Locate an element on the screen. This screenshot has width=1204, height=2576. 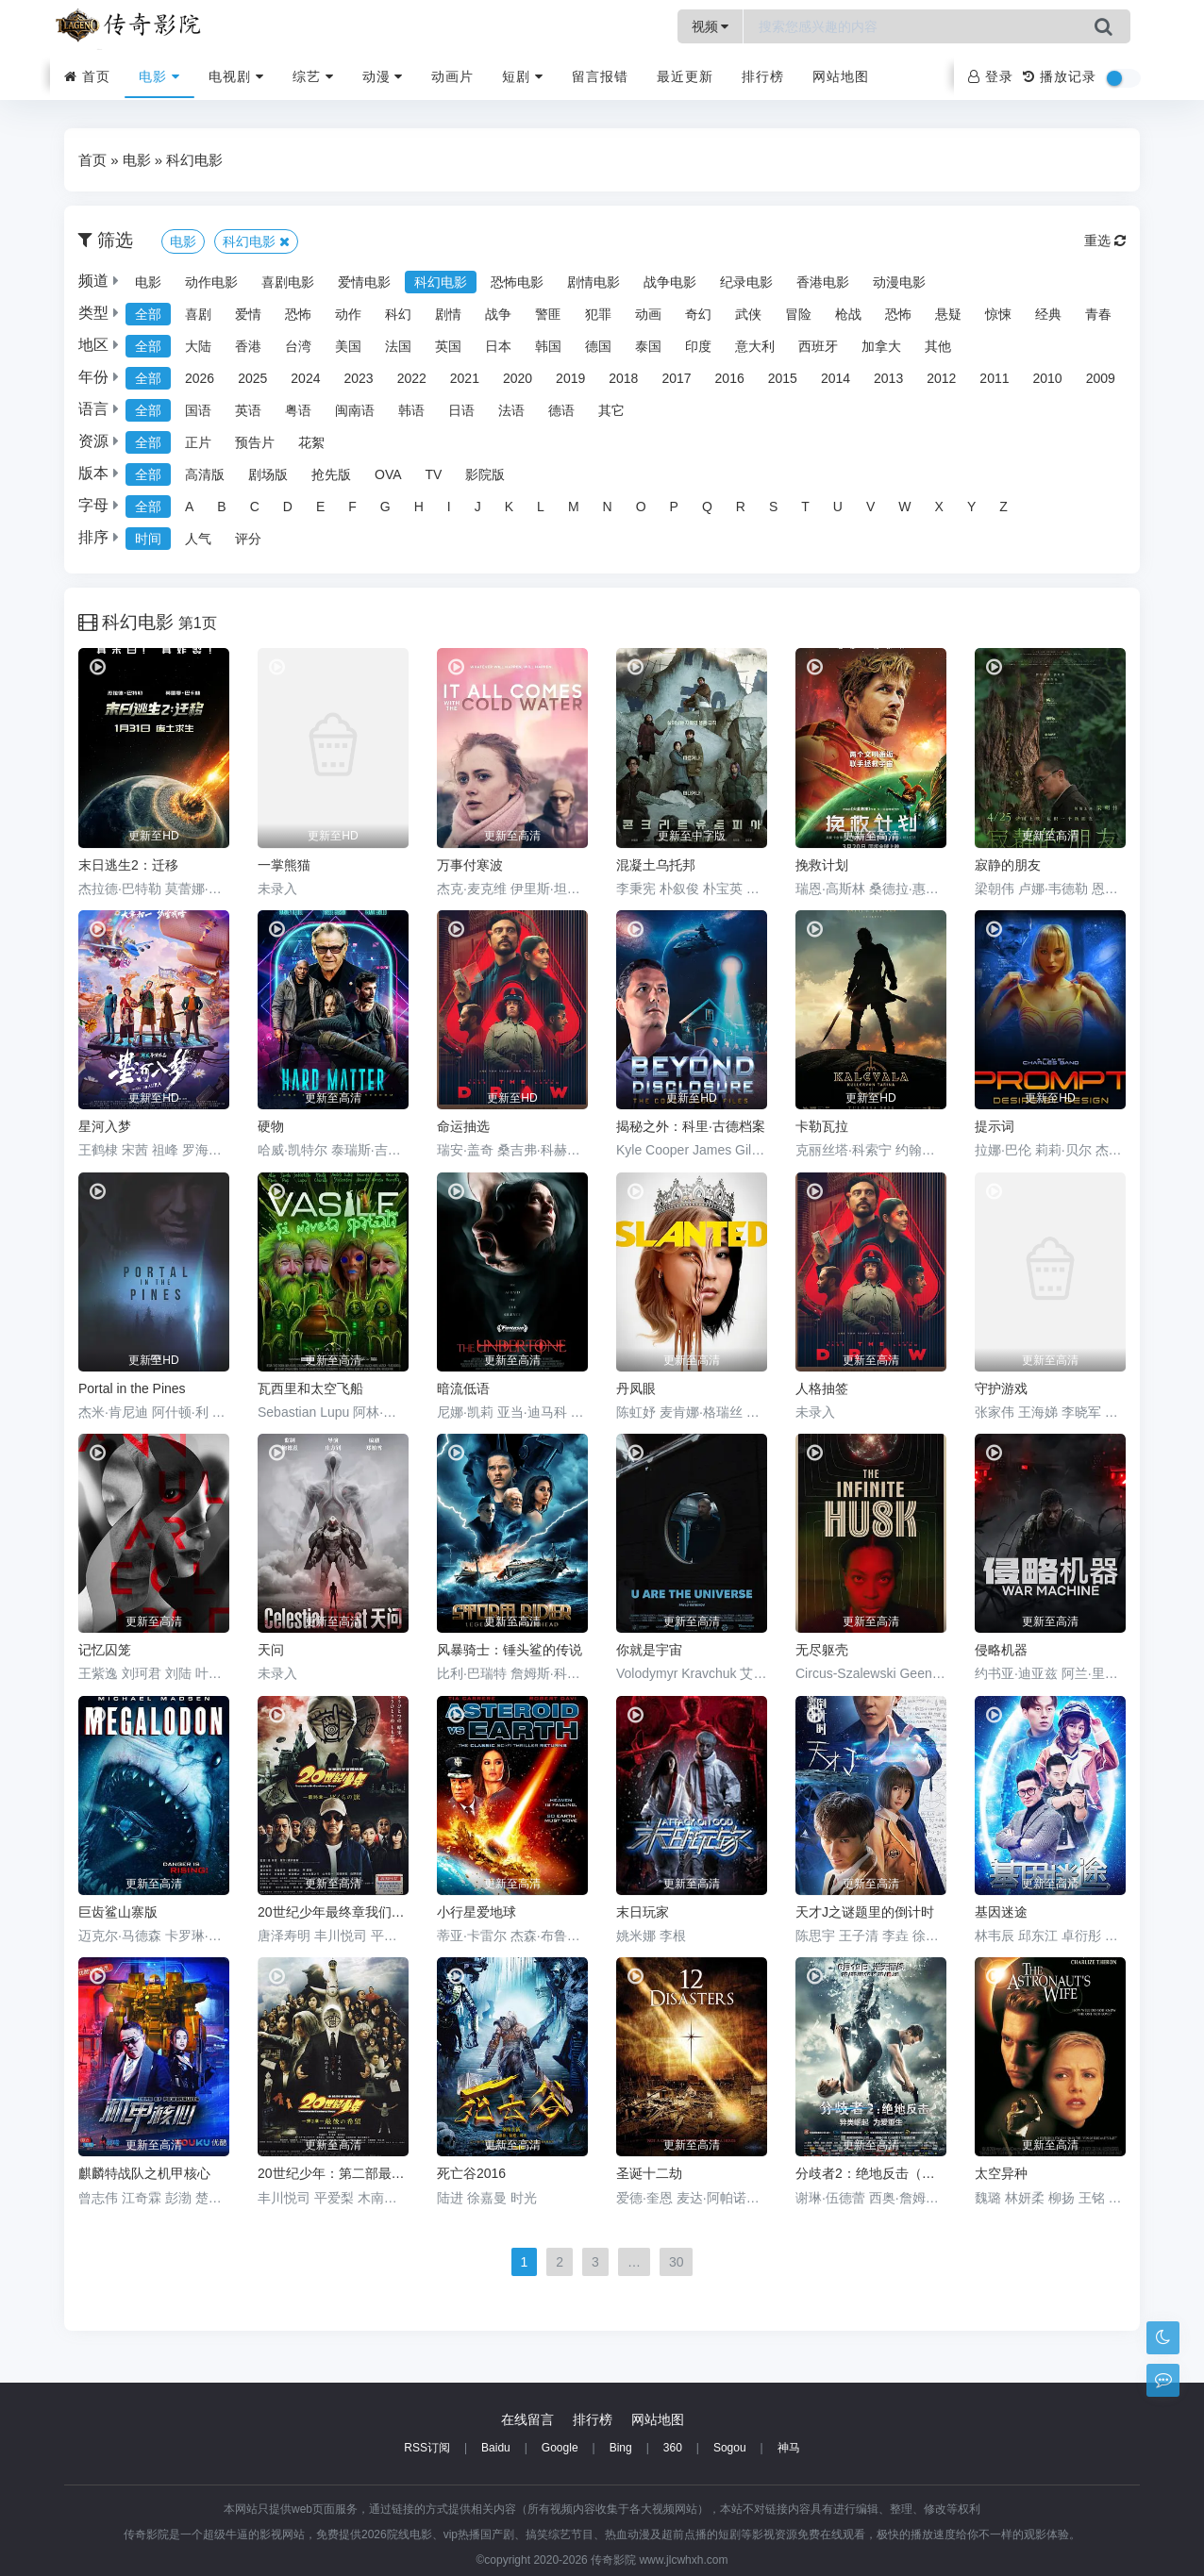
恐怖 [group] is located at coordinates (298, 314).